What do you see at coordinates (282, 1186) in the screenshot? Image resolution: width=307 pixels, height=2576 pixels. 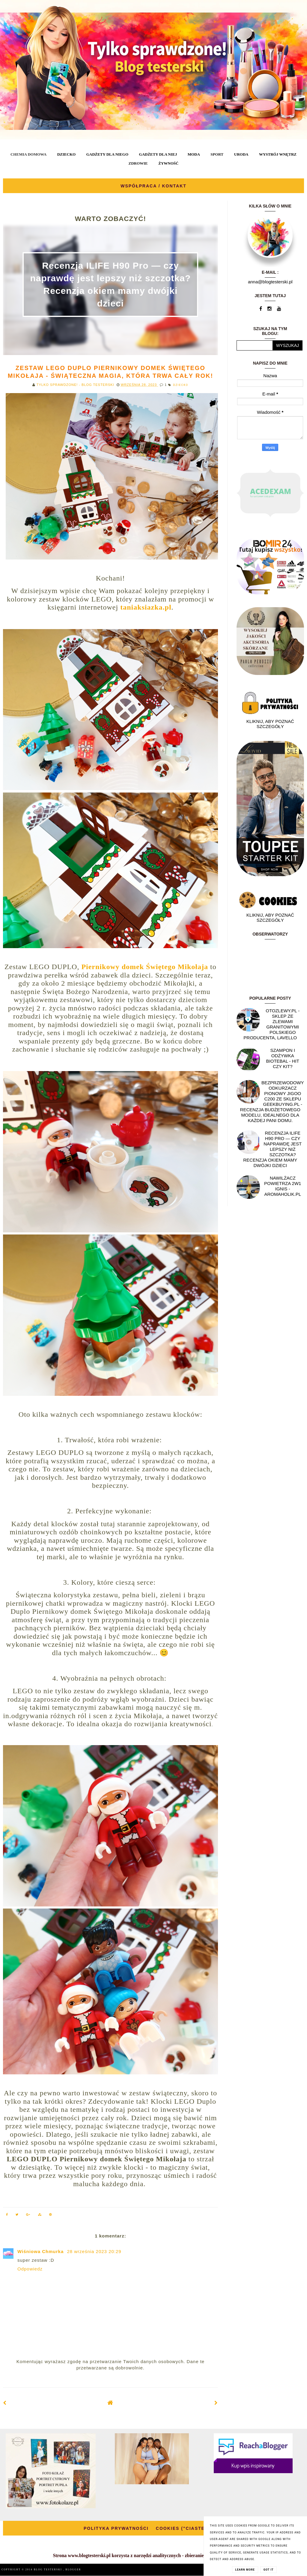 I see `NAWILŻACZ POWIETRZA 2W1 IGNIS - AROMAHOLIK.PL` at bounding box center [282, 1186].